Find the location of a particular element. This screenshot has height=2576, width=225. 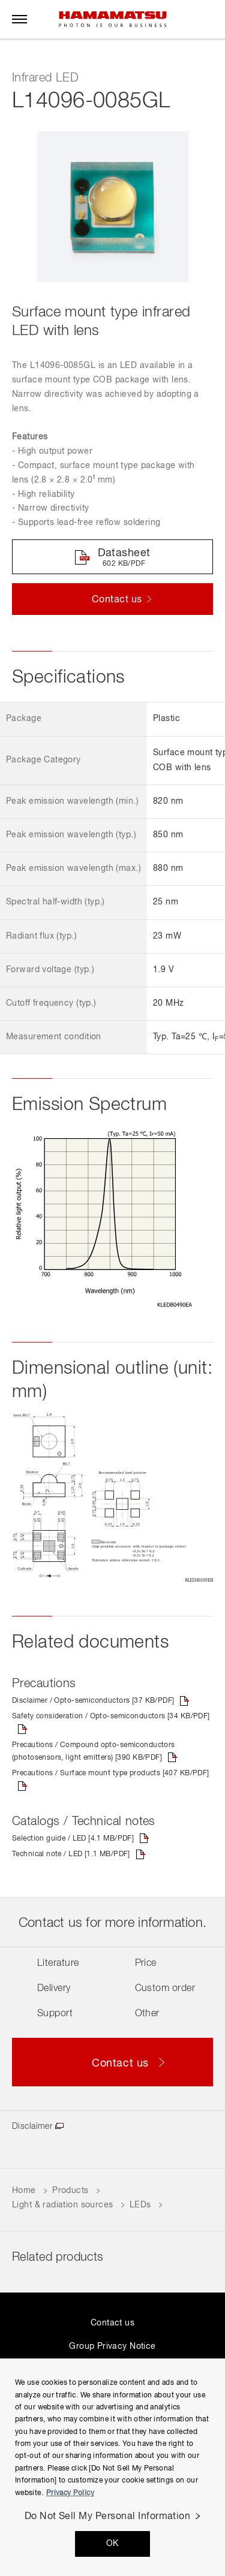

Products is located at coordinates (70, 2190).